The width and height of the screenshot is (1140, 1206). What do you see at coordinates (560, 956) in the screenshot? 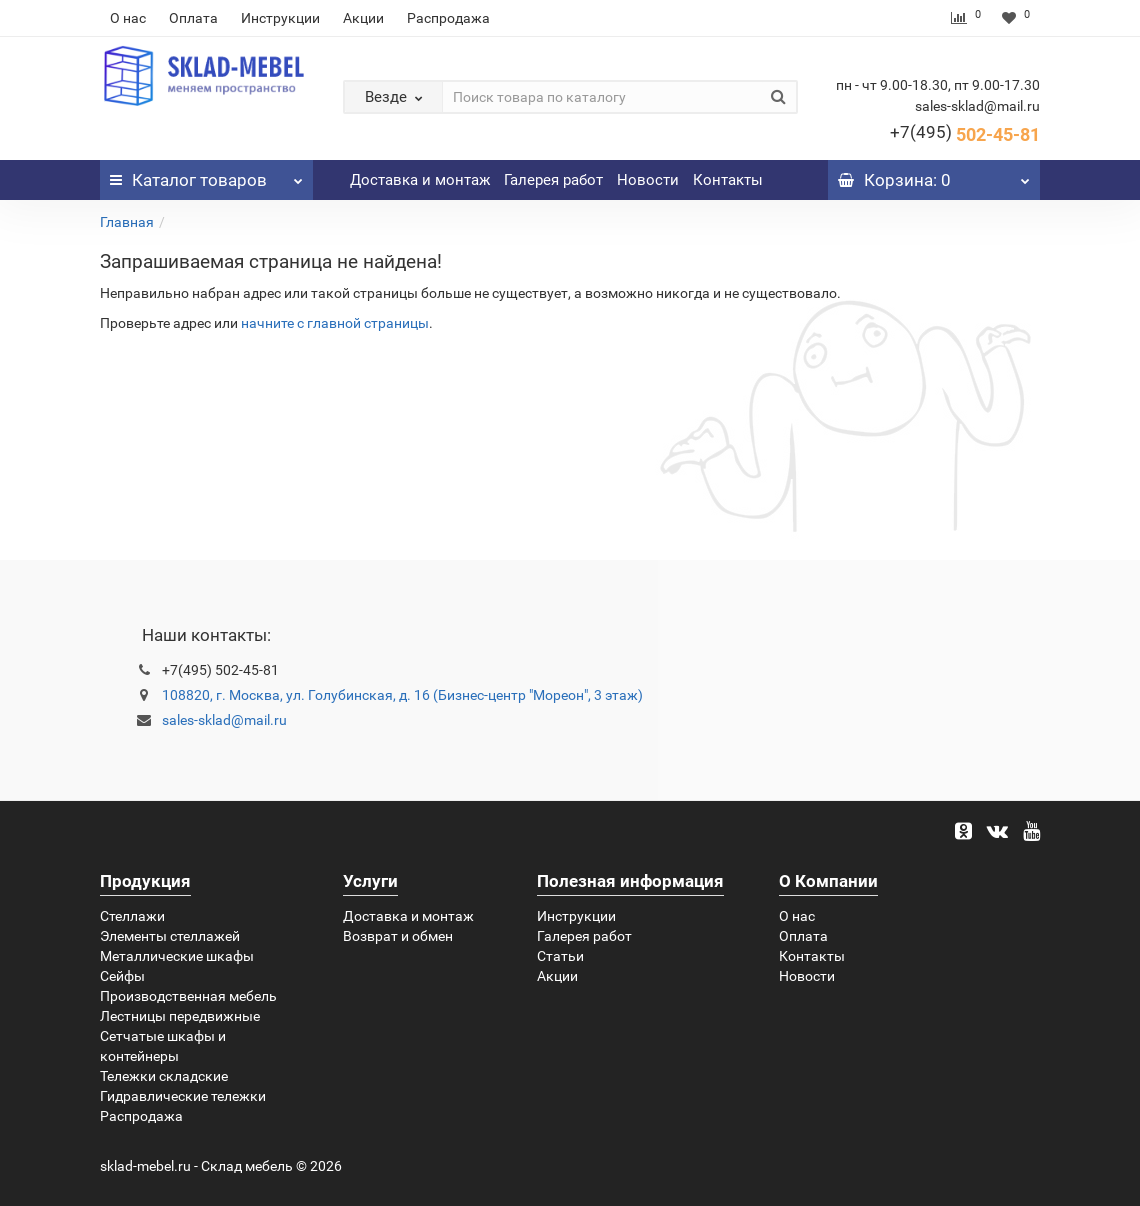
I see `Статьи` at bounding box center [560, 956].